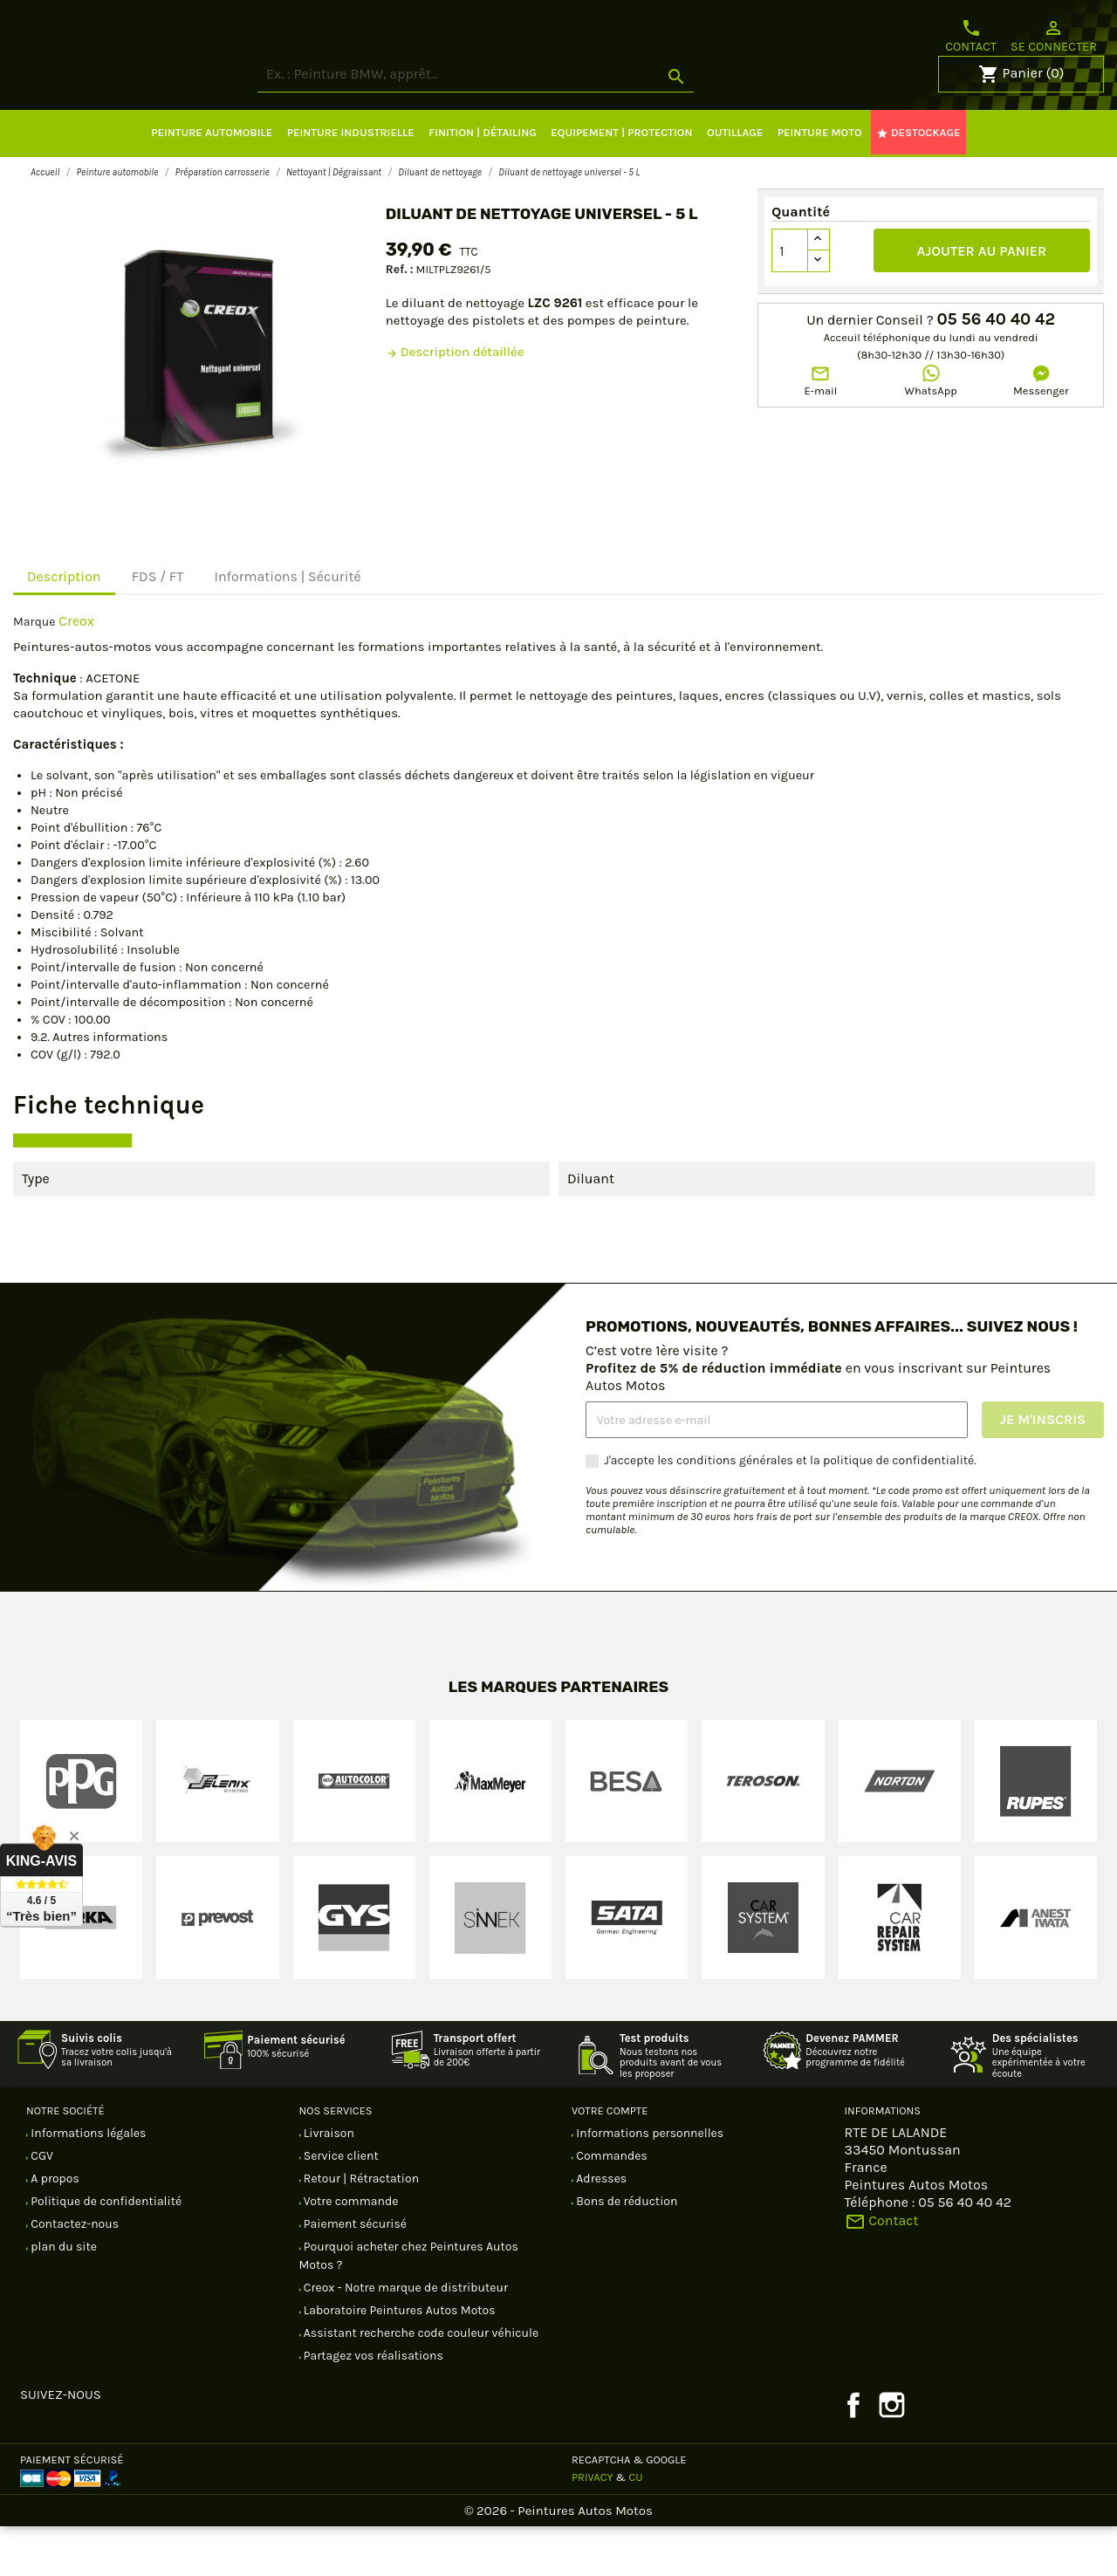 The height and width of the screenshot is (2576, 1117). What do you see at coordinates (327, 2182) in the screenshot?
I see `Livraison` at bounding box center [327, 2182].